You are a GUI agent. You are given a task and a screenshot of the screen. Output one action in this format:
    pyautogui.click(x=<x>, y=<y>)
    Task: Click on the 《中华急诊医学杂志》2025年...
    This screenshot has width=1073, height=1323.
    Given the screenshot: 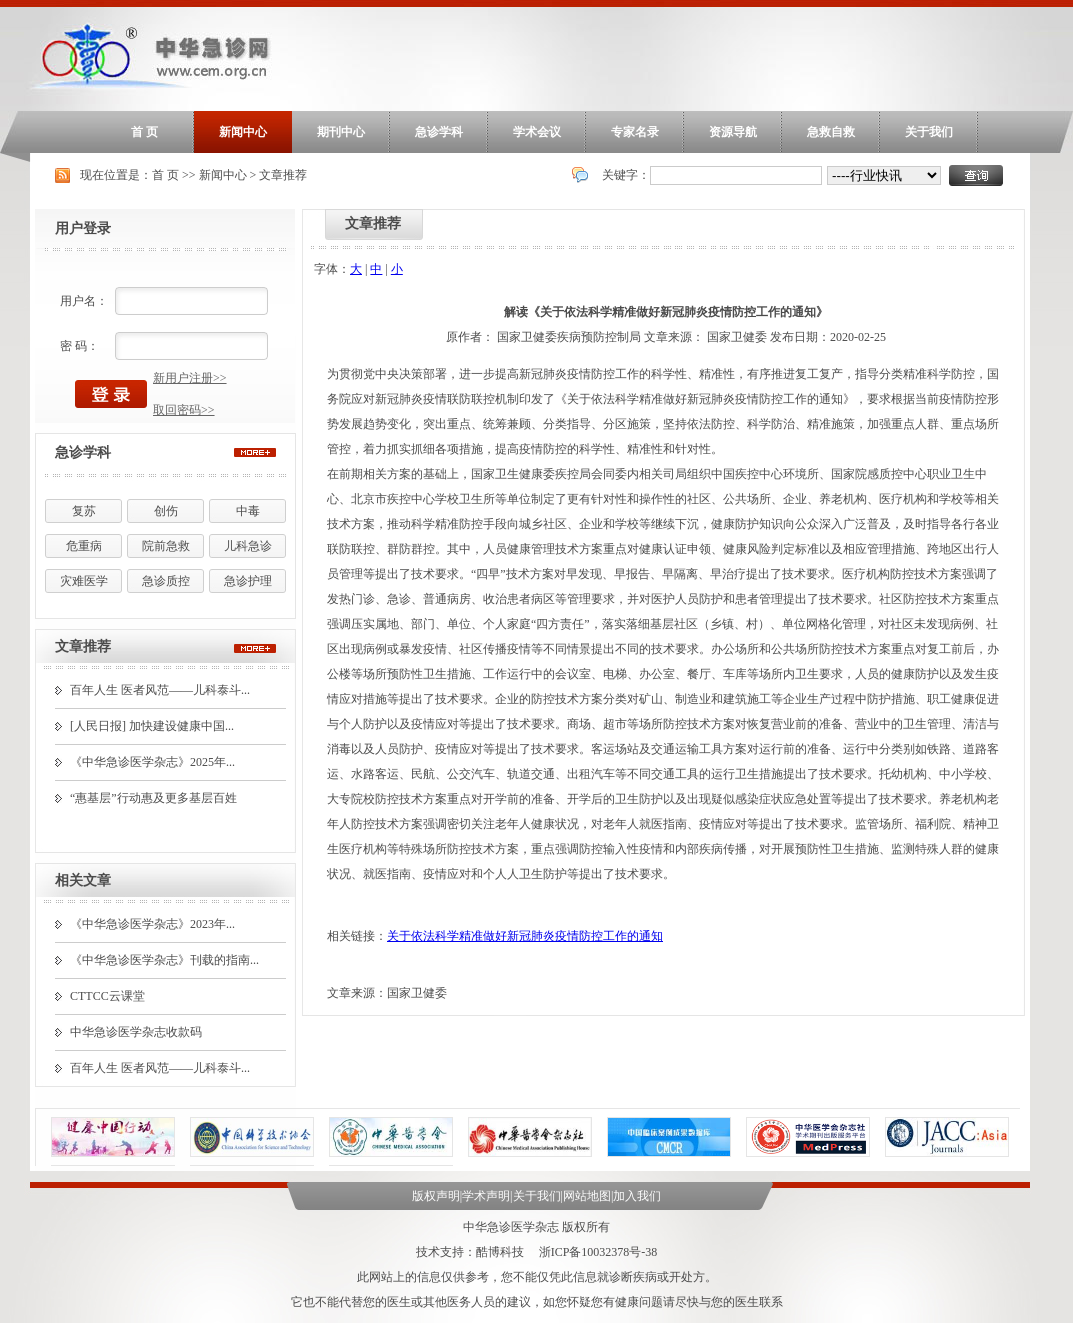 What is the action you would take?
    pyautogui.click(x=152, y=762)
    